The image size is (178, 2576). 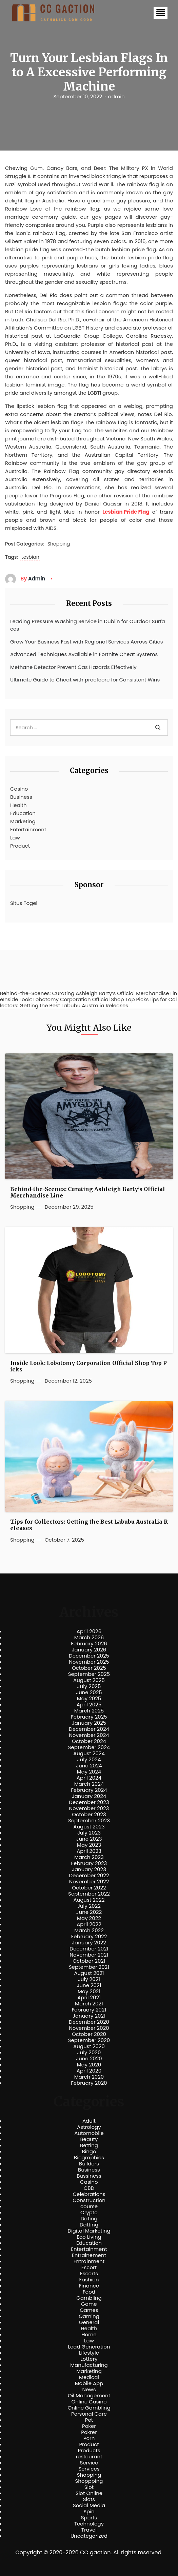 I want to click on March 2025, so click(x=89, y=1711).